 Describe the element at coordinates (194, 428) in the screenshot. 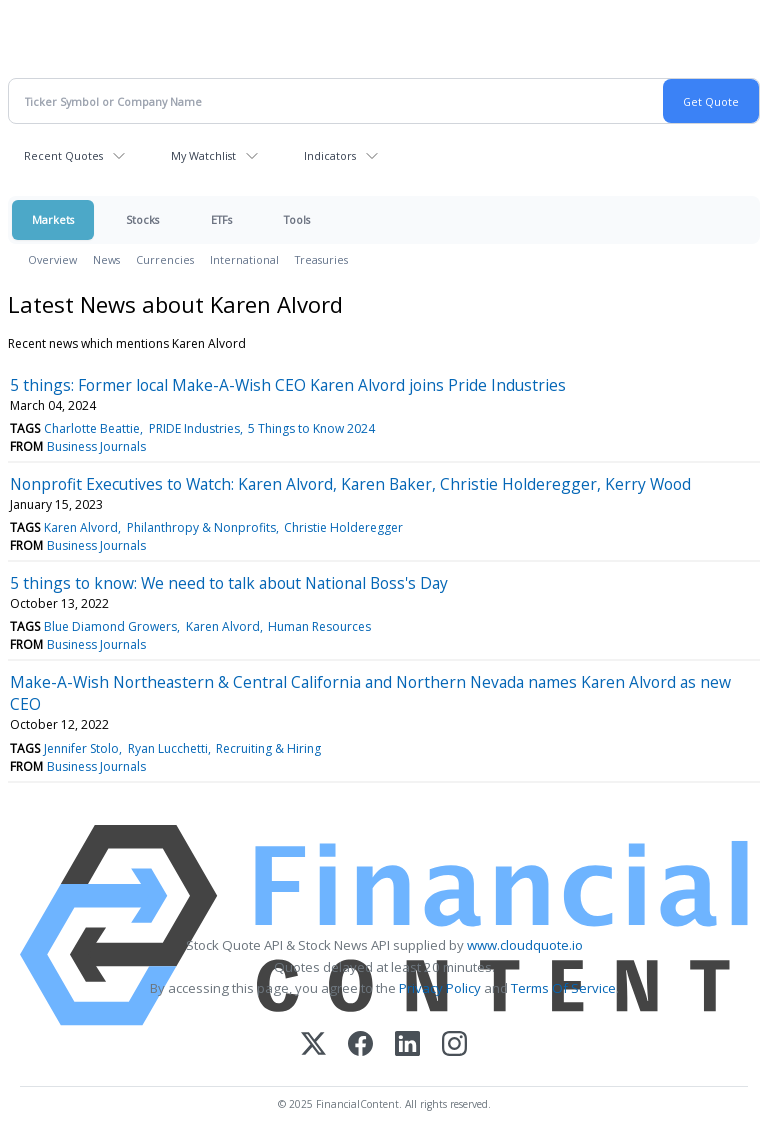

I see `PRIDE Industries` at that location.